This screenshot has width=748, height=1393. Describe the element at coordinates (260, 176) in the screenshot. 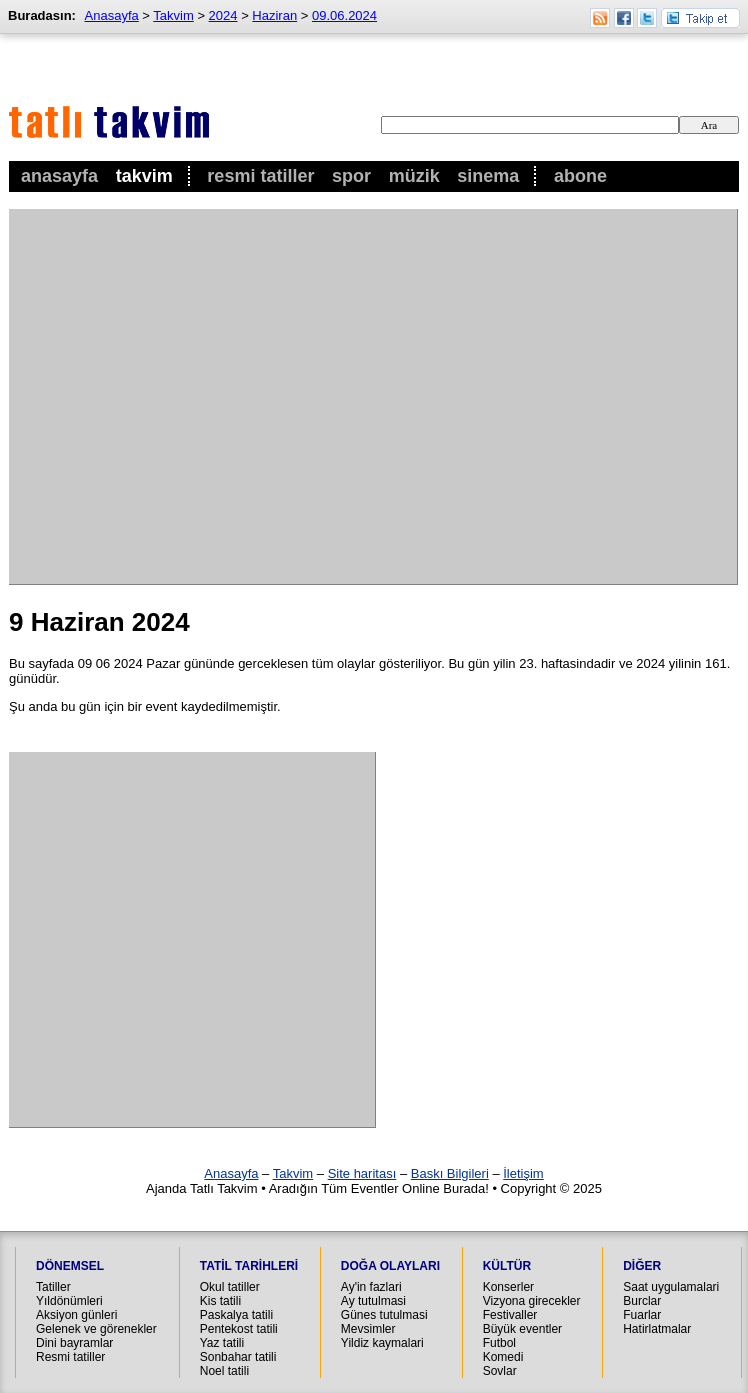

I see `Resmi Tatiller` at that location.